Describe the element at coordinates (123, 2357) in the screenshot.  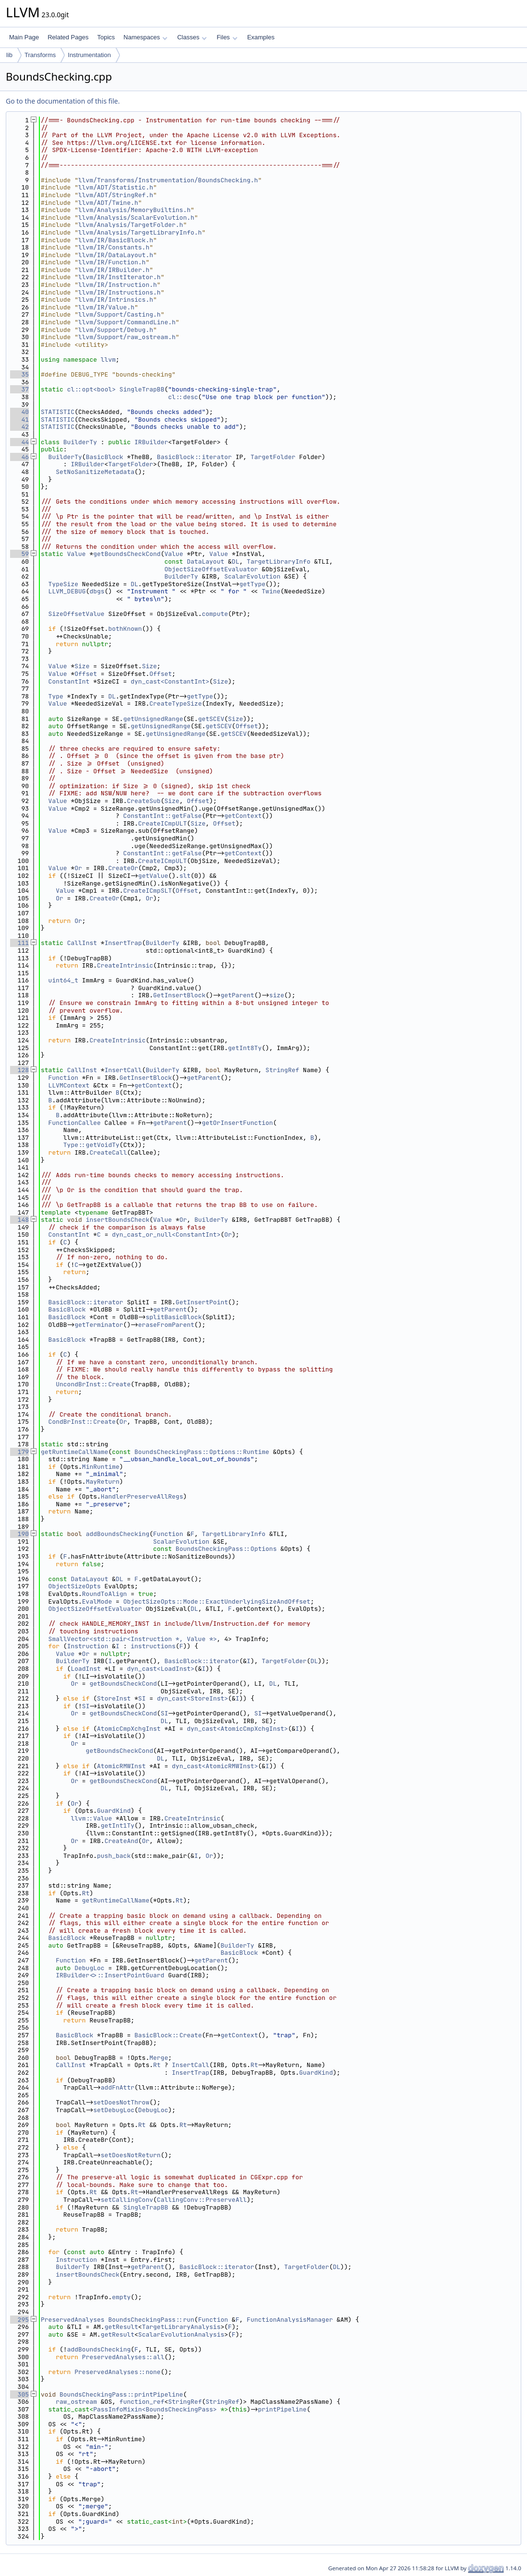
I see `PreservedAnalyses::all` at that location.